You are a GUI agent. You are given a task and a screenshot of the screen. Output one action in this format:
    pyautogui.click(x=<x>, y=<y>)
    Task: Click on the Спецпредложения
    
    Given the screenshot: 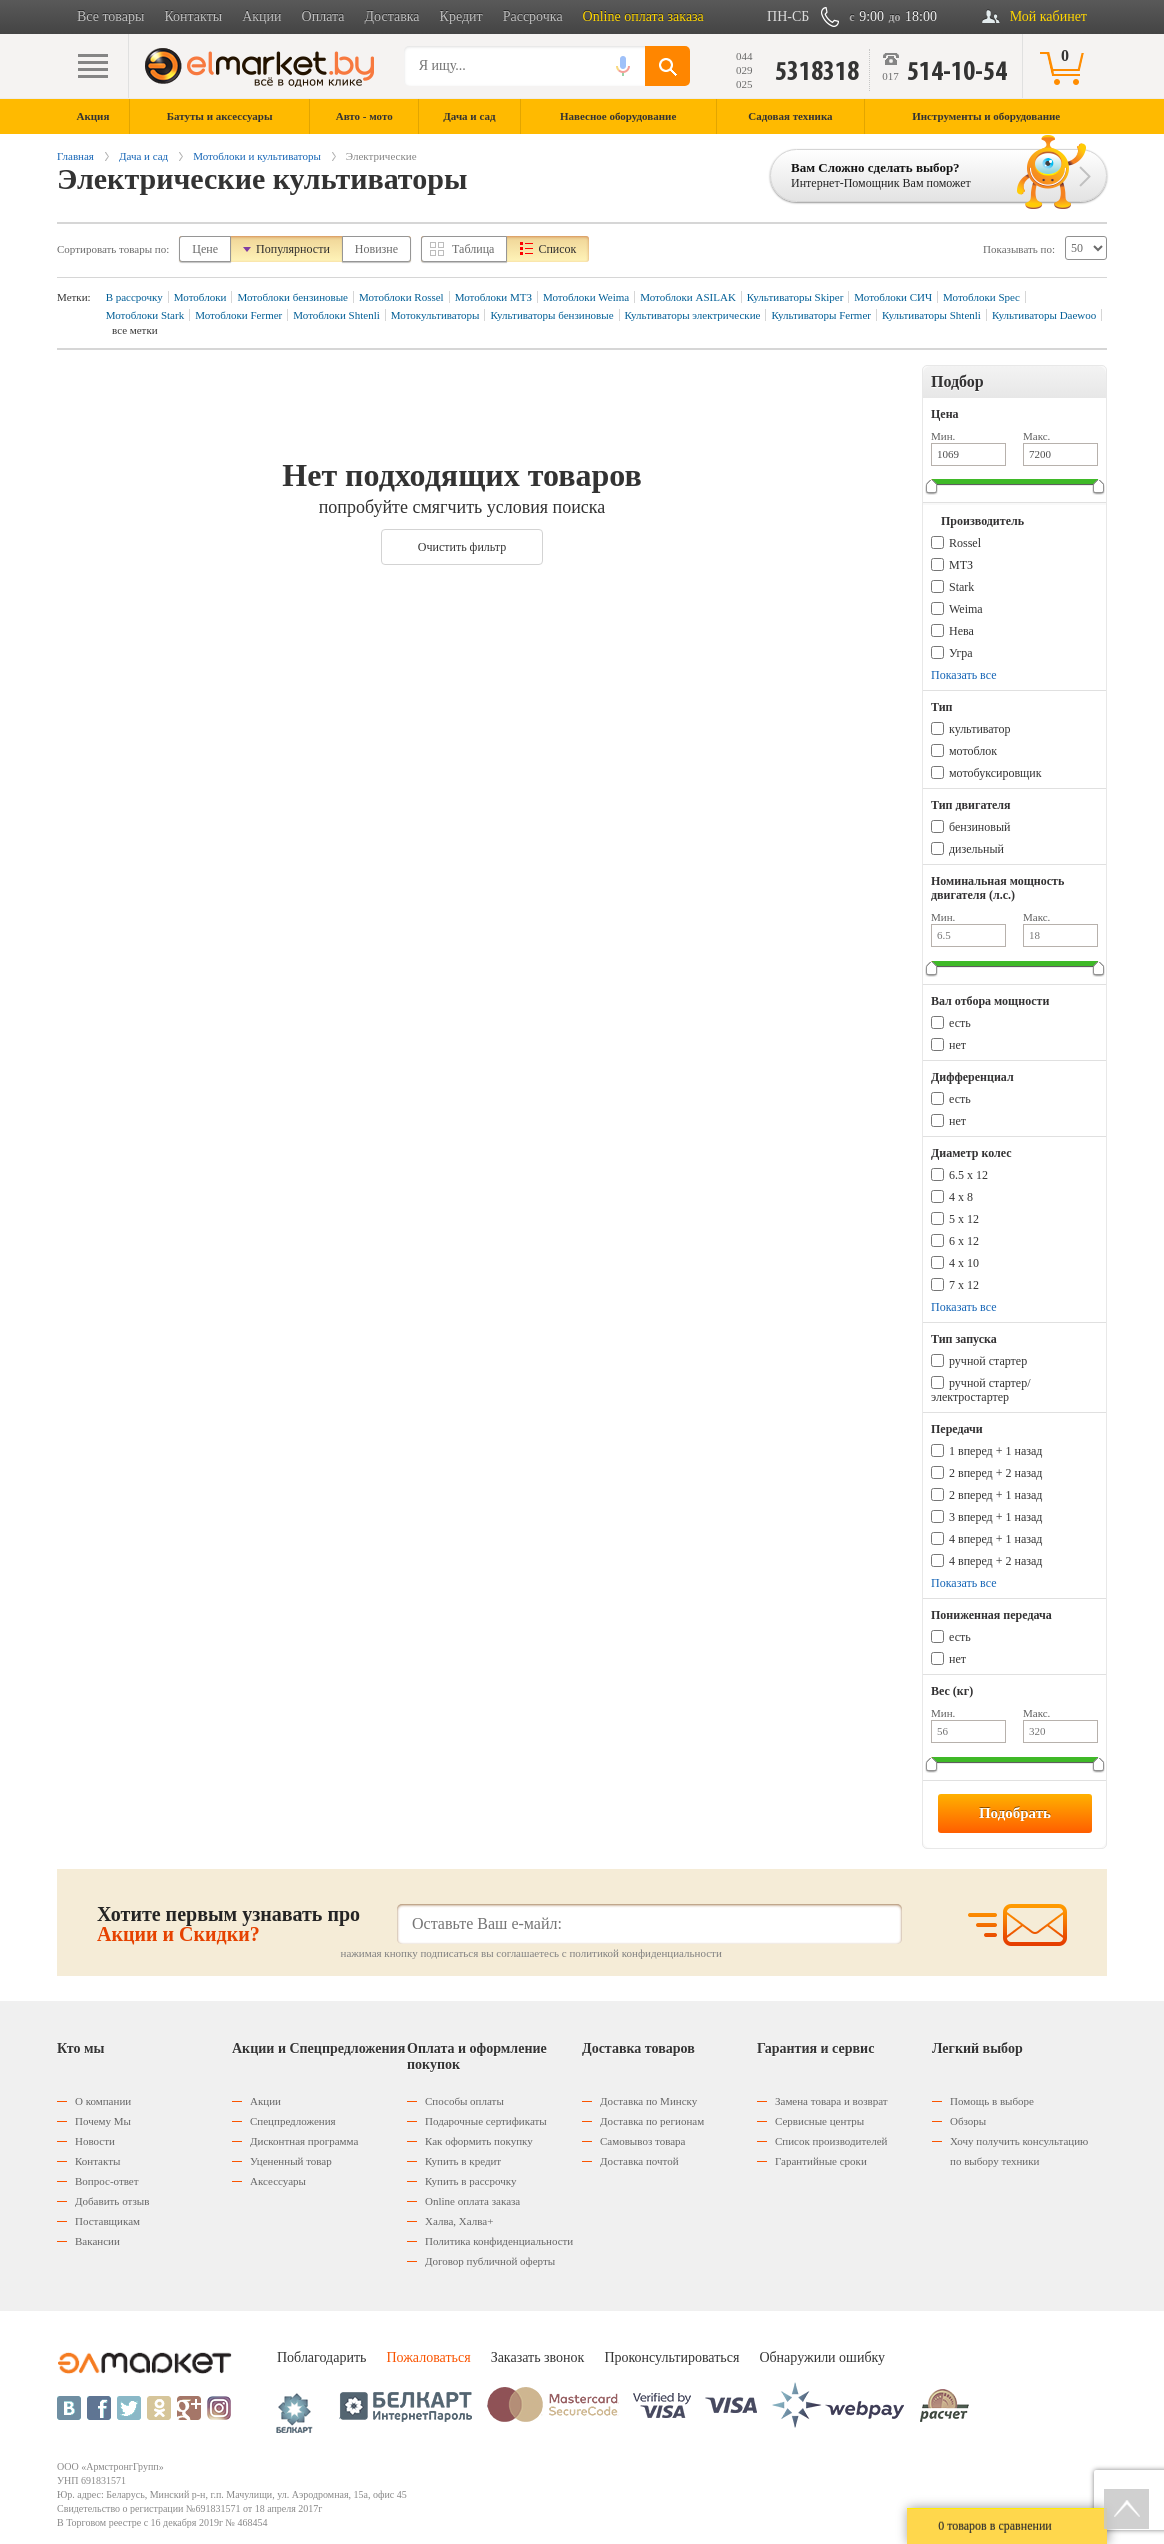 What is the action you would take?
    pyautogui.click(x=293, y=2121)
    